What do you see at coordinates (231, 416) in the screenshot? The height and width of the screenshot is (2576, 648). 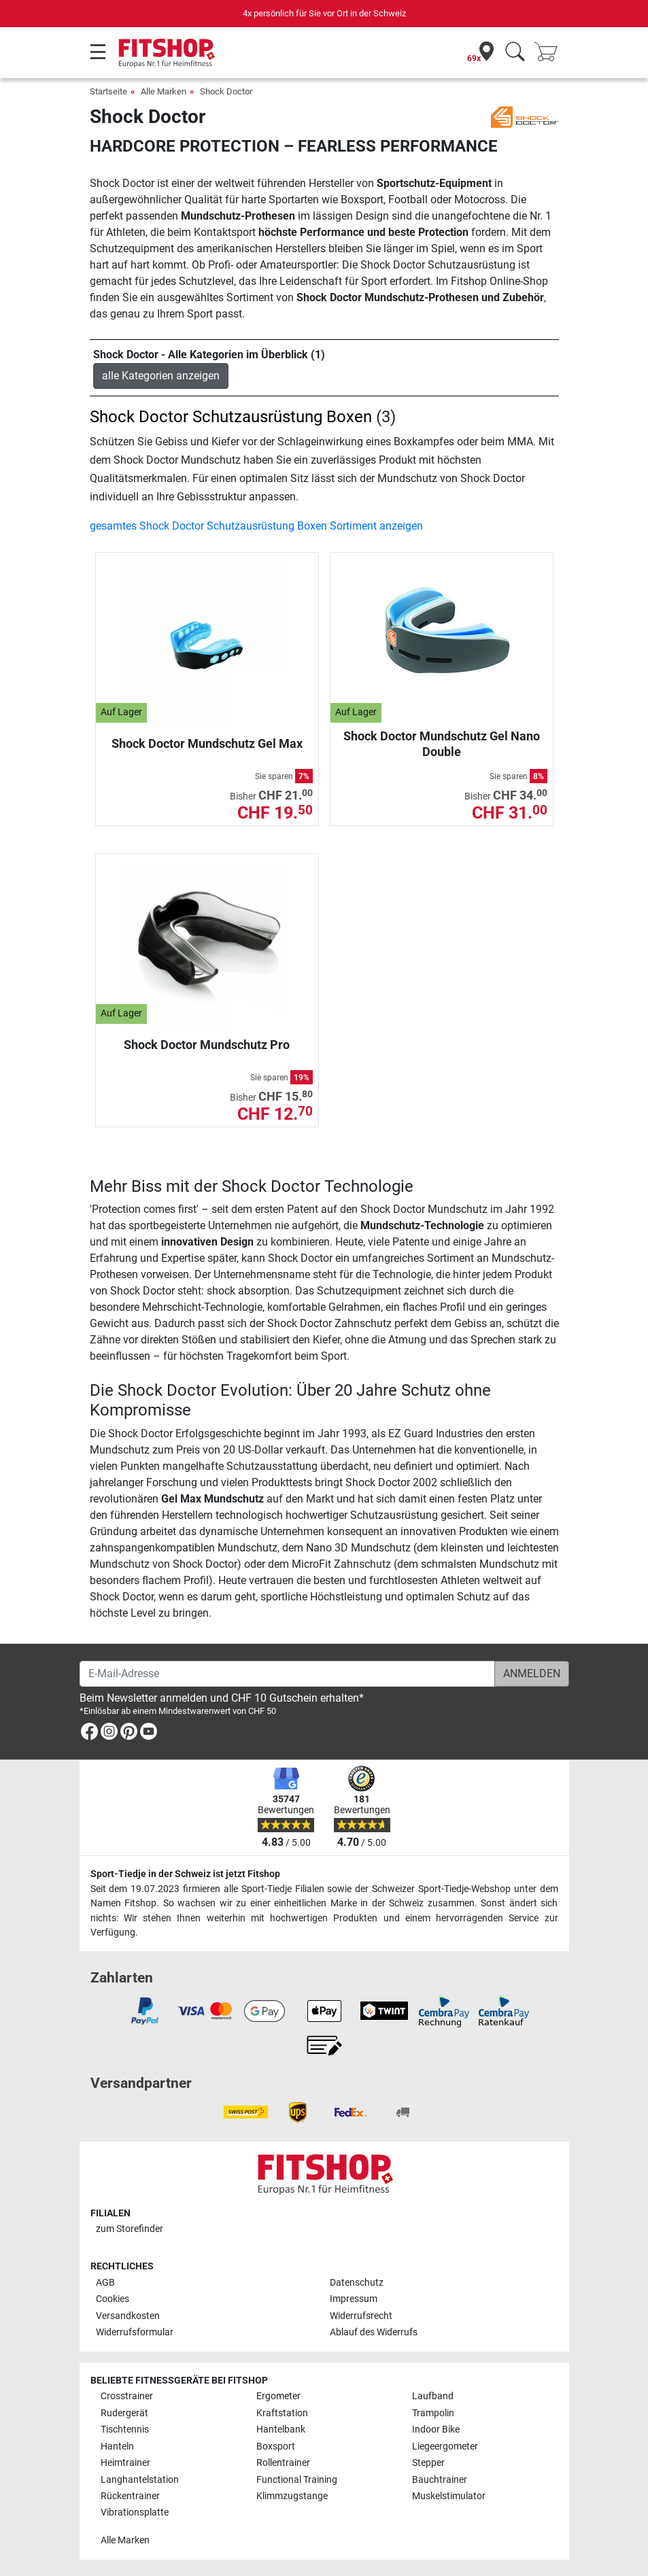 I see `Shock Doctor Schutzausrüstung Boxen` at bounding box center [231, 416].